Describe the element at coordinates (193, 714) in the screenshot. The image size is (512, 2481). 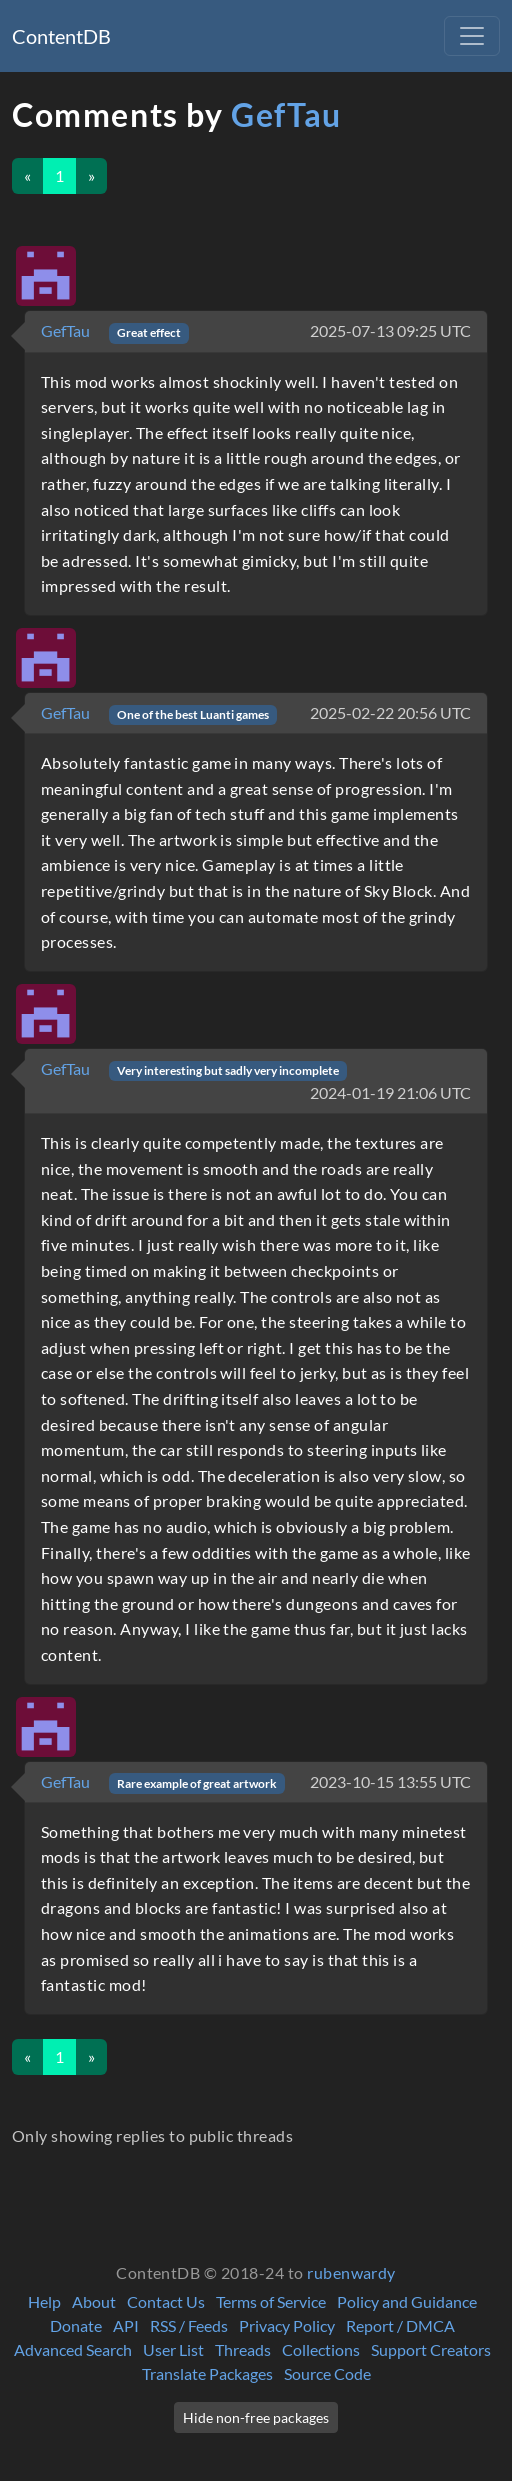
I see `One of the best Luanti games` at that location.